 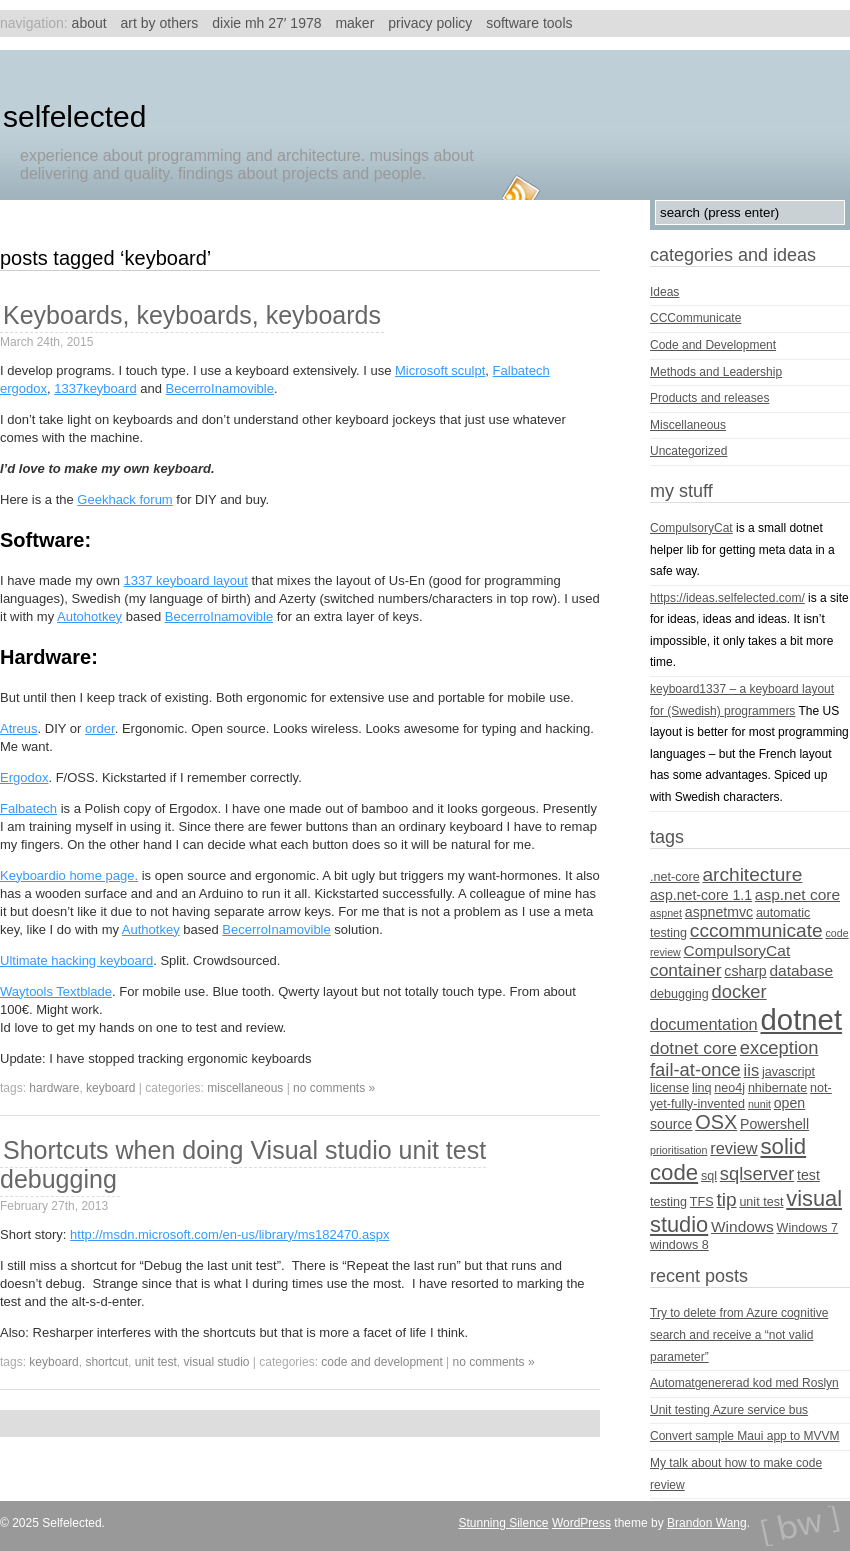 What do you see at coordinates (729, 1088) in the screenshot?
I see `neo4j [neo4j (4 items)]` at bounding box center [729, 1088].